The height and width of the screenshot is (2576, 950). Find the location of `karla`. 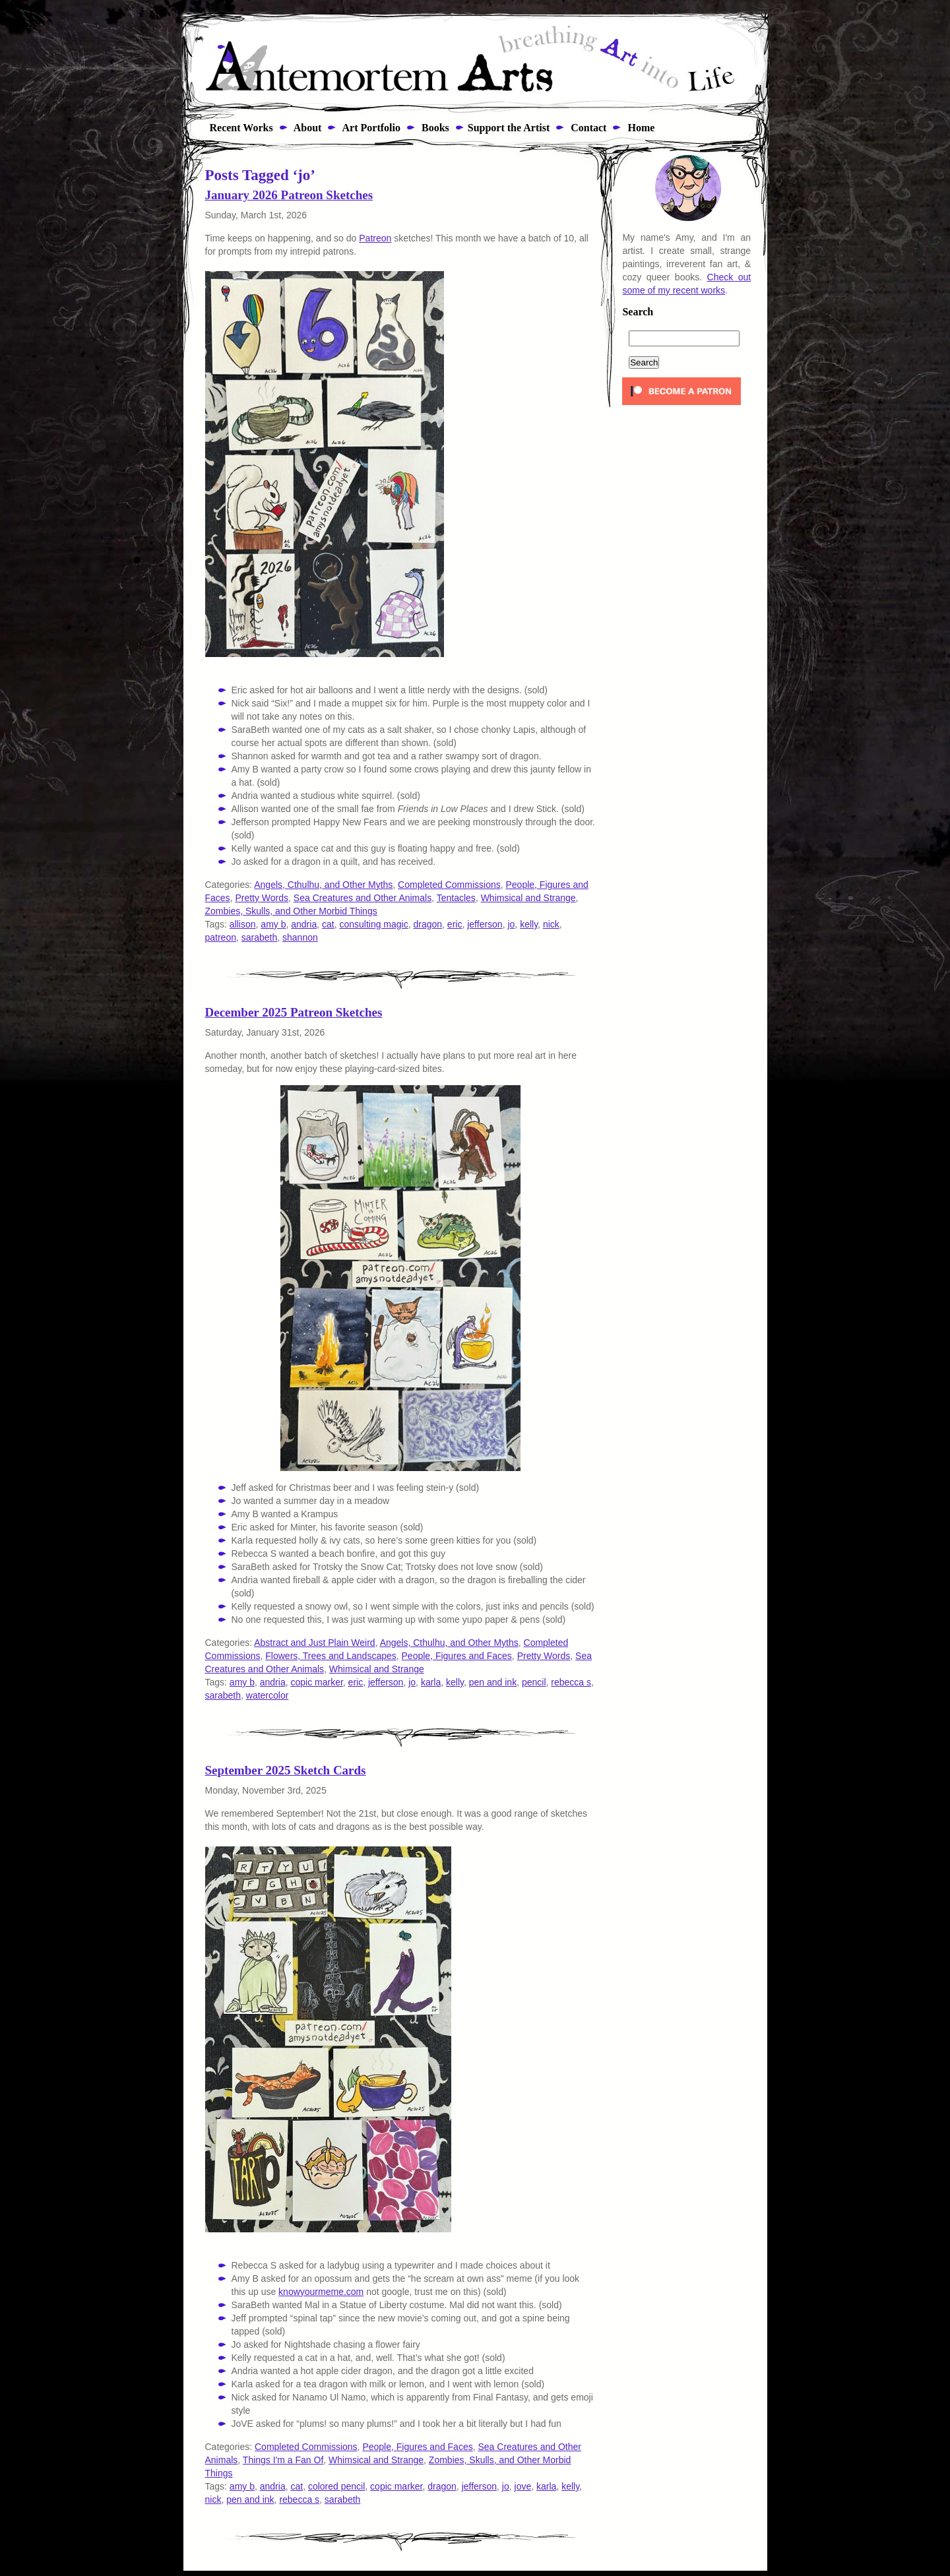

karla is located at coordinates (431, 1682).